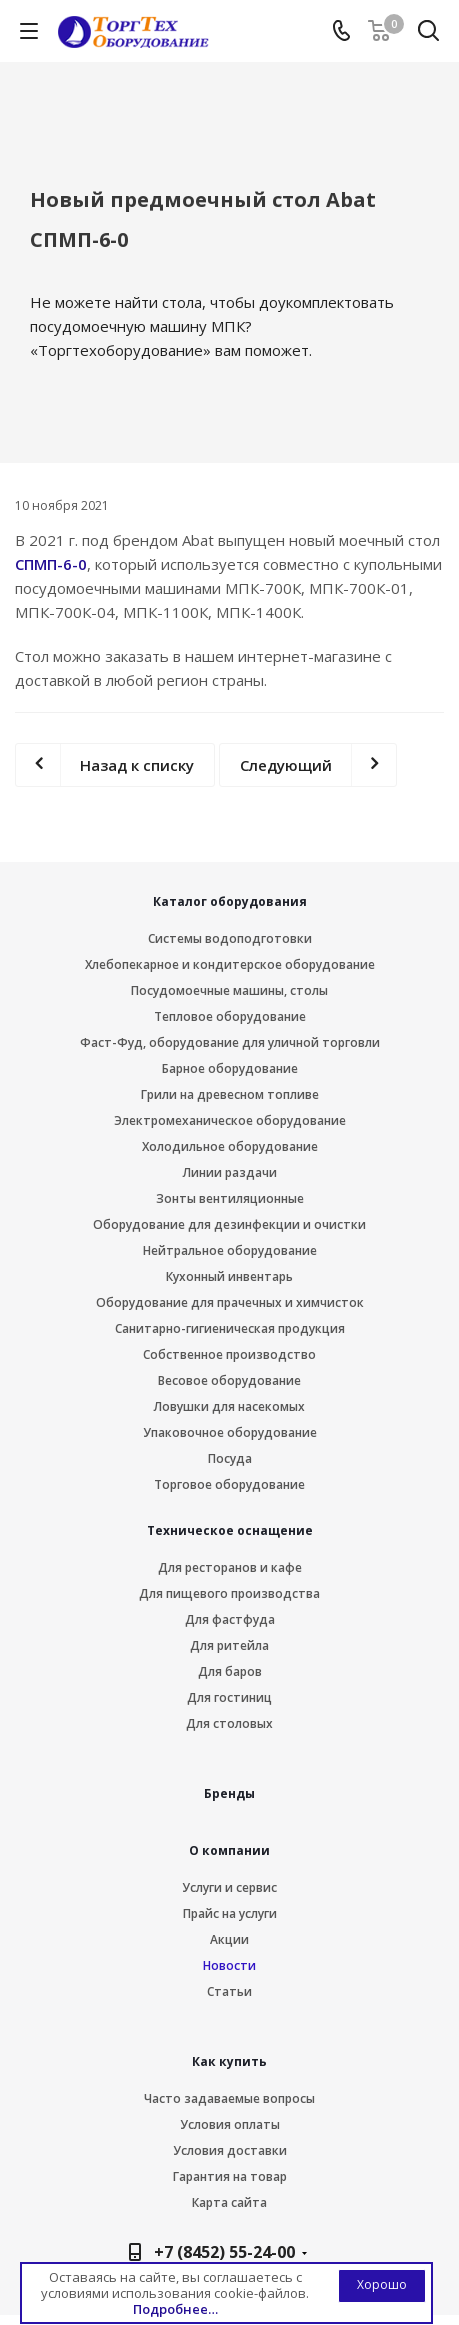 The image size is (459, 2325). I want to click on Для гостиниц, so click(229, 1697).